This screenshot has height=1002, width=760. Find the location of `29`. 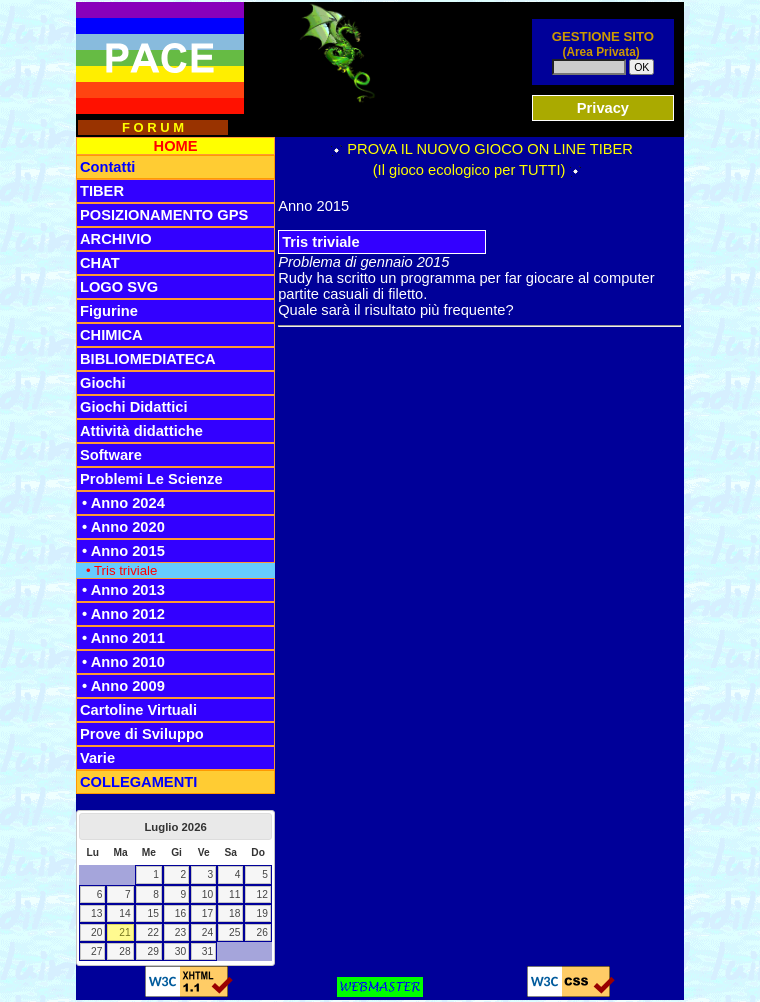

29 is located at coordinates (153, 951).